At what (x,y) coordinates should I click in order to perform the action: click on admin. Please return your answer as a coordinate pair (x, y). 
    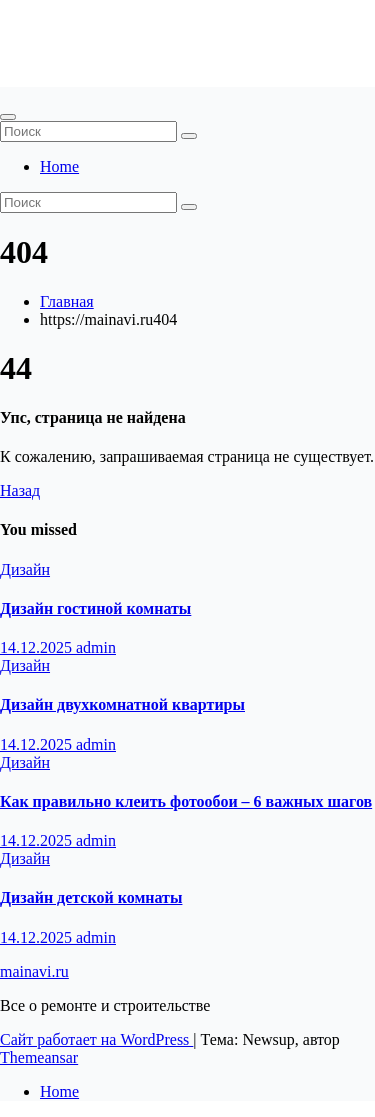
    Looking at the image, I should click on (96, 647).